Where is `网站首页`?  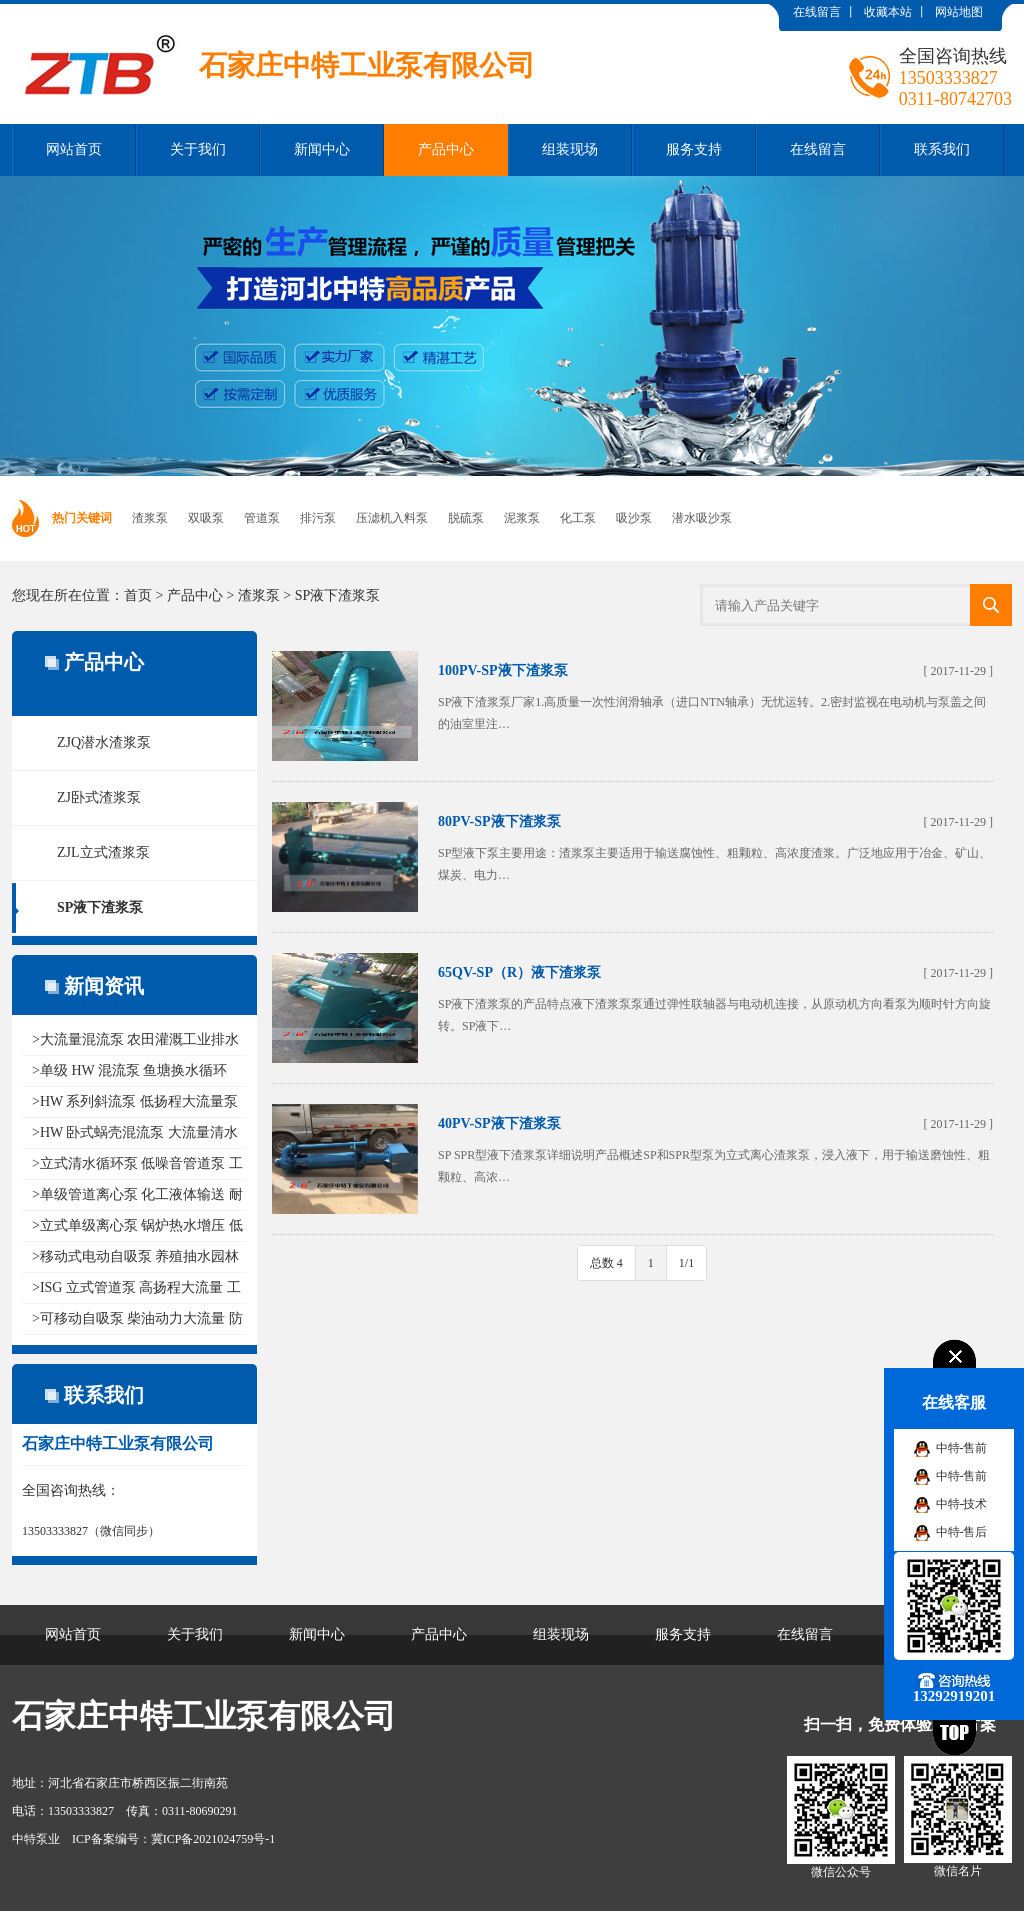
网站首页 is located at coordinates (74, 149).